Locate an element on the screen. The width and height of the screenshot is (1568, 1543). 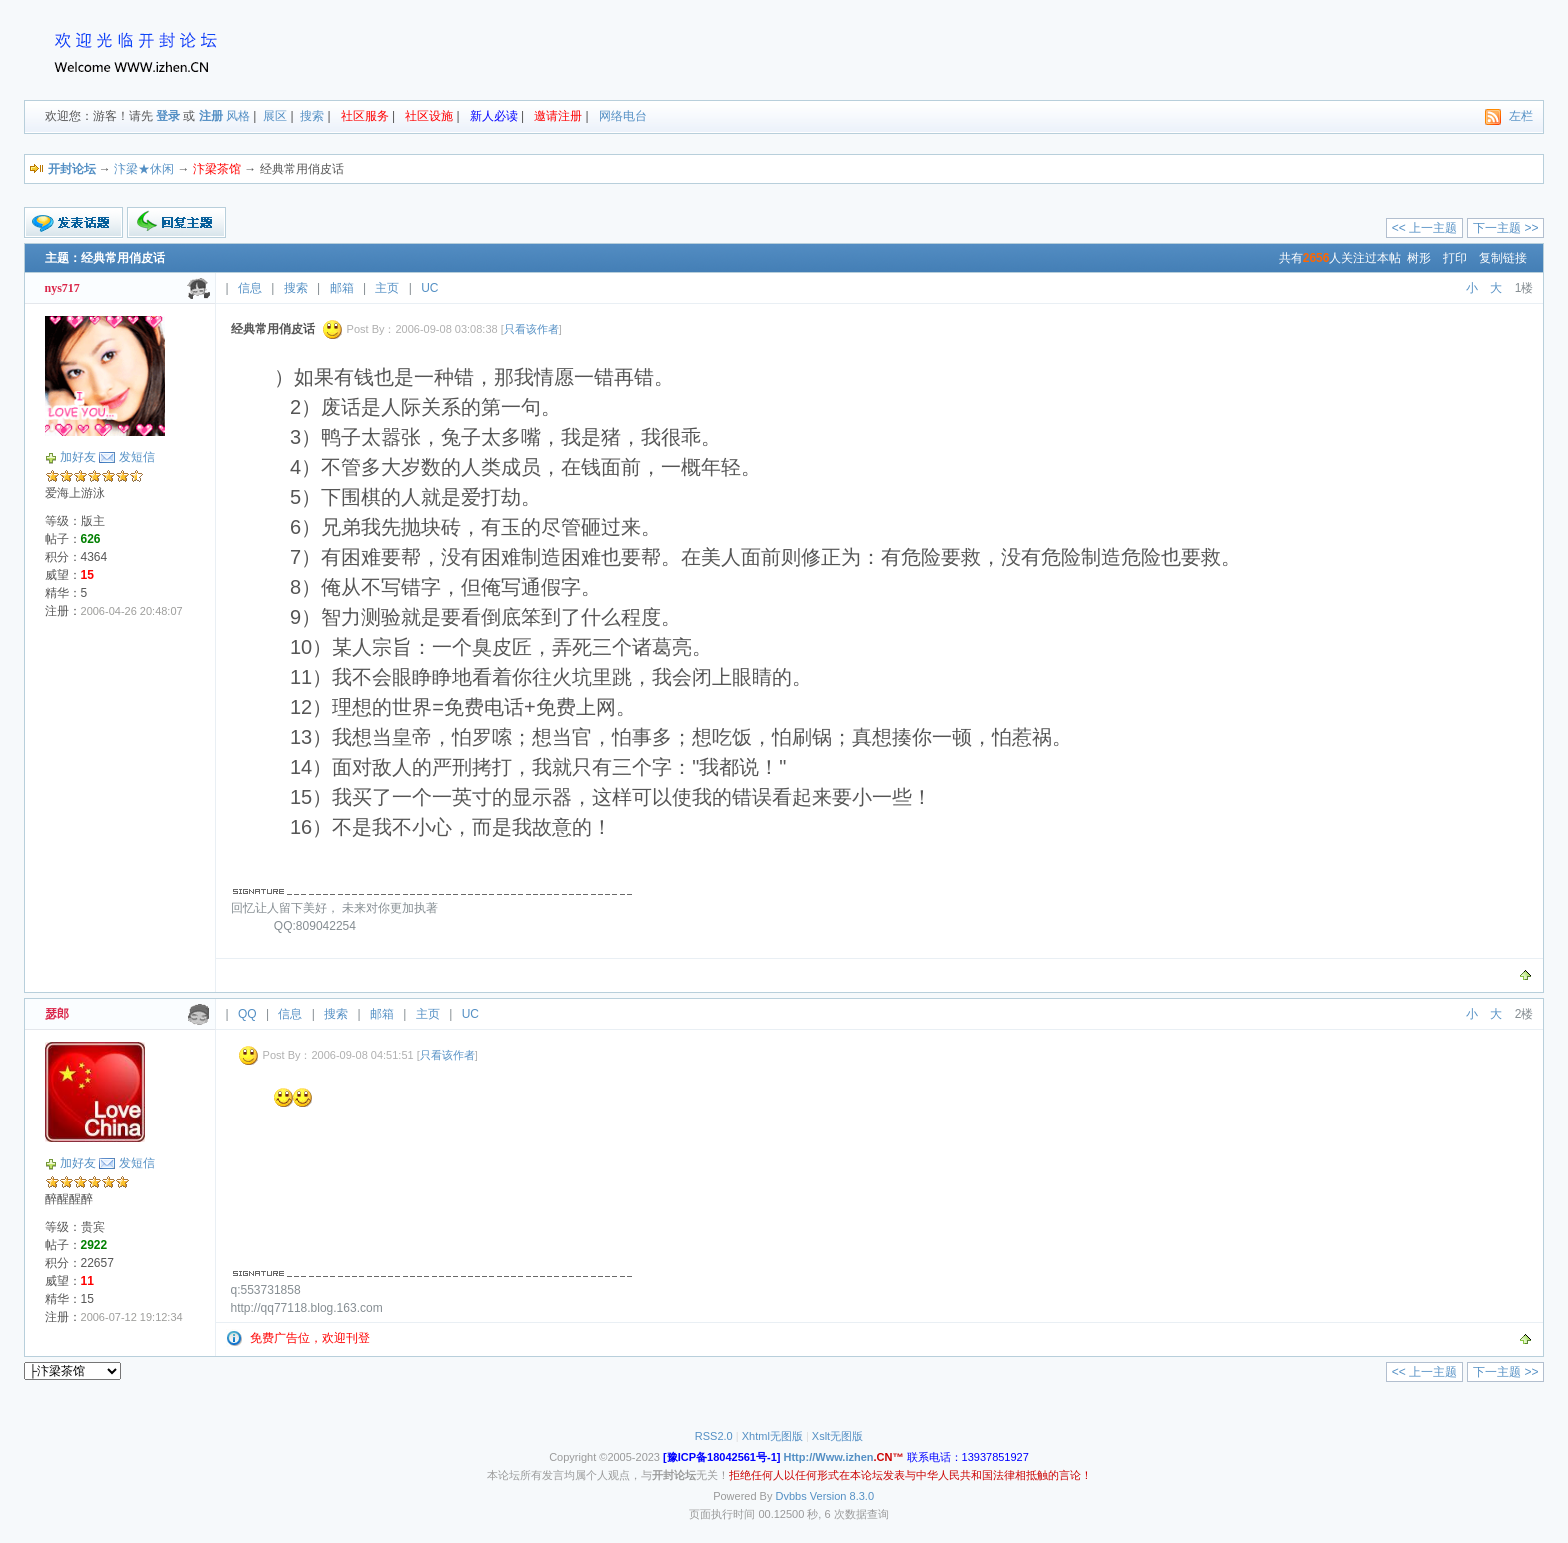
搜索 is located at coordinates (312, 116).